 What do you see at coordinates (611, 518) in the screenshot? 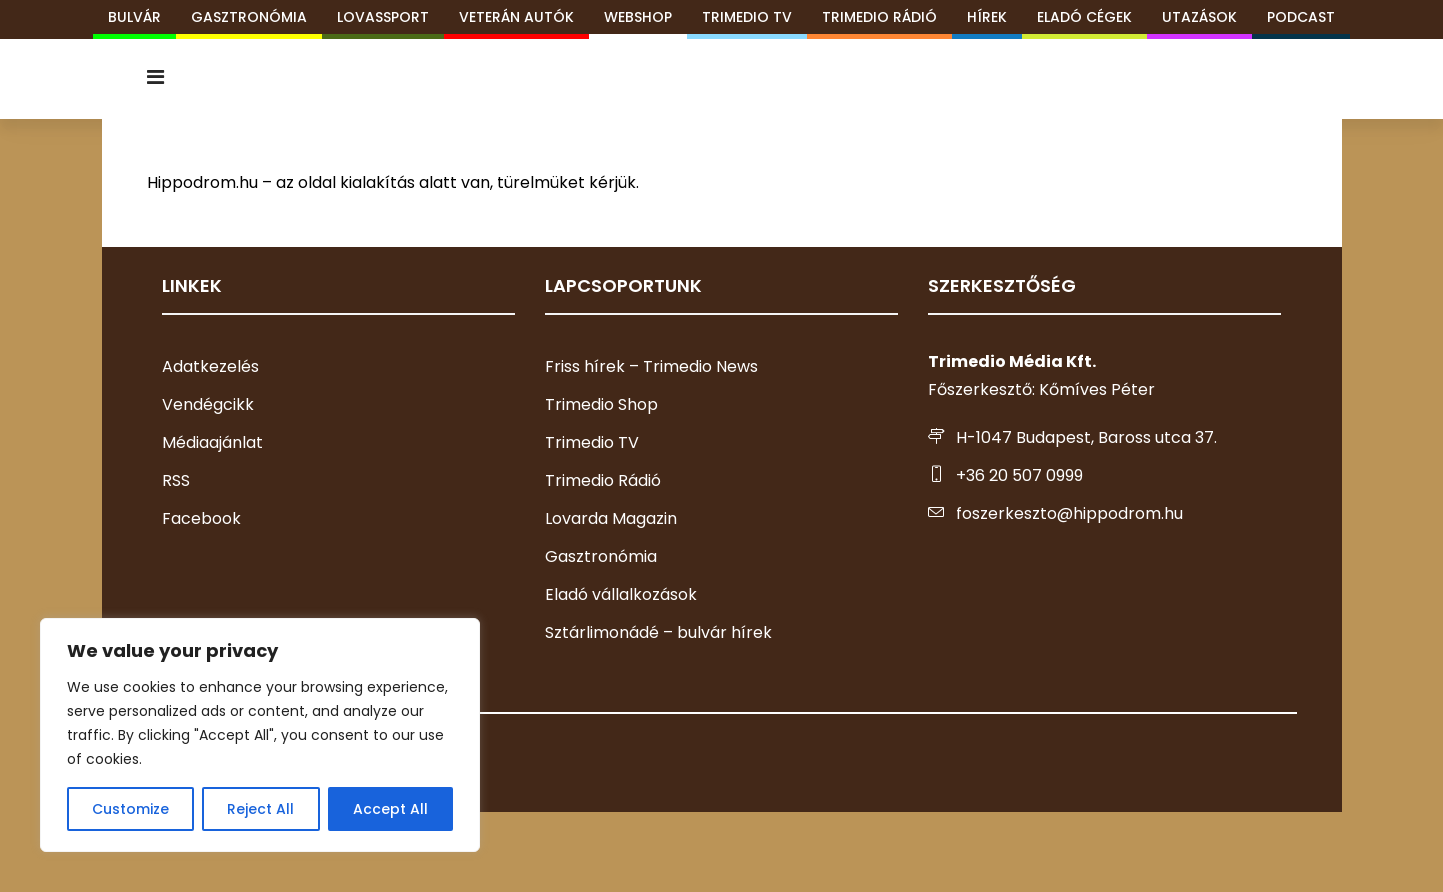
I see `Lovarda Magazin` at bounding box center [611, 518].